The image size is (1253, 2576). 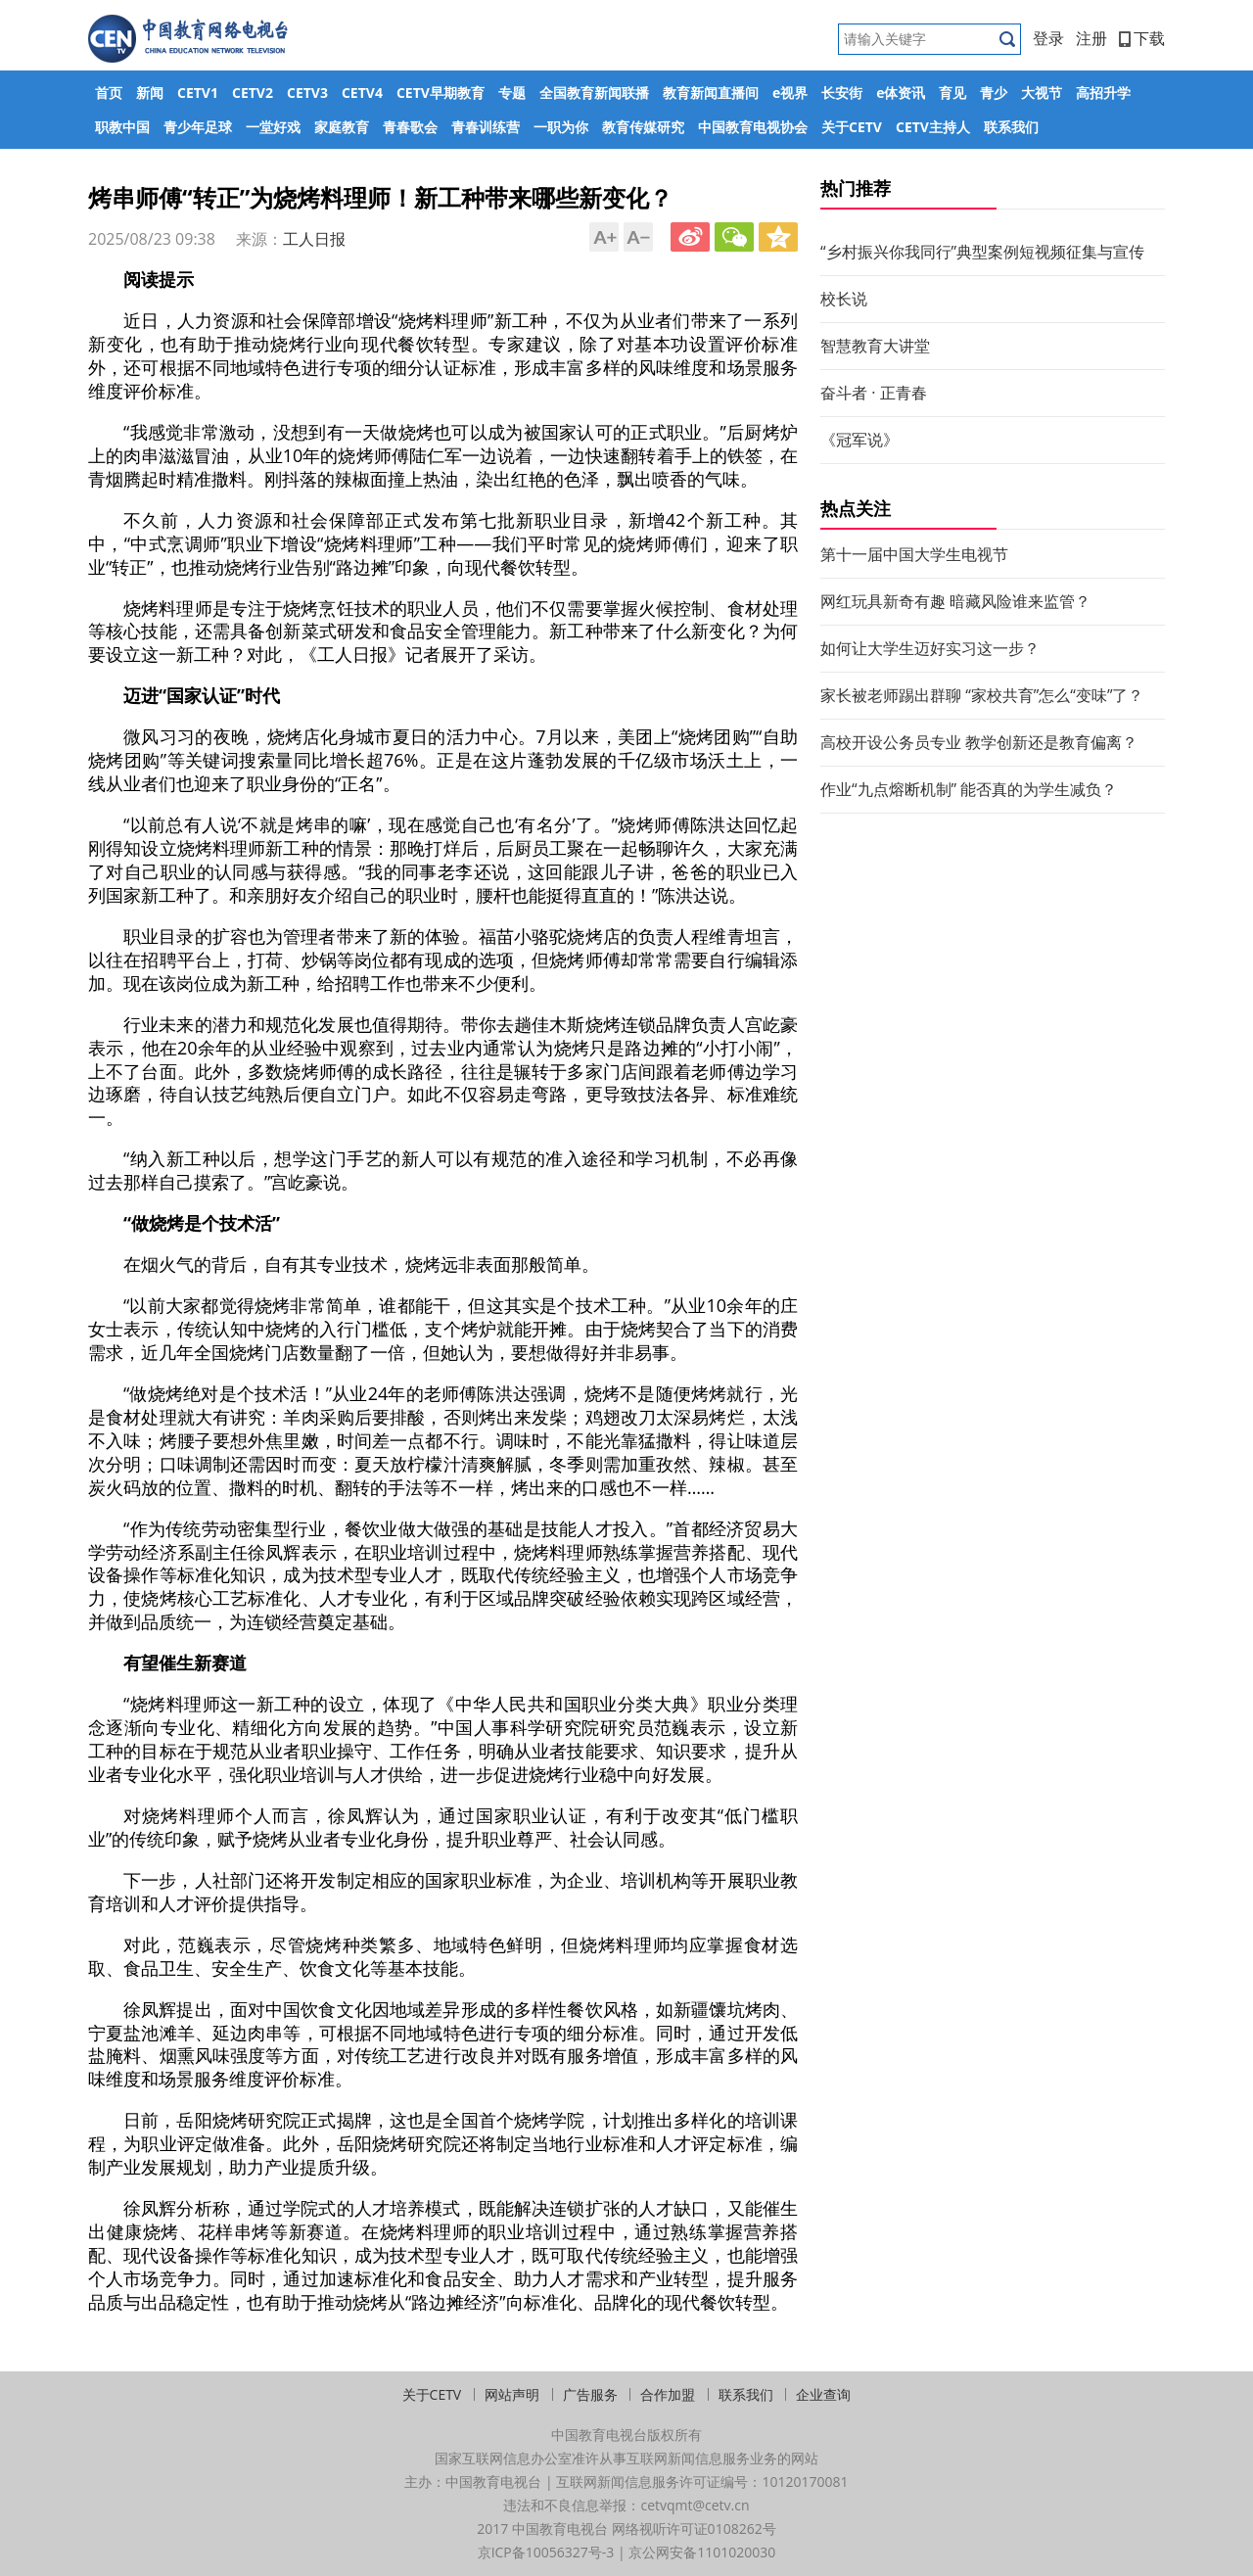 What do you see at coordinates (1048, 38) in the screenshot?
I see `登录` at bounding box center [1048, 38].